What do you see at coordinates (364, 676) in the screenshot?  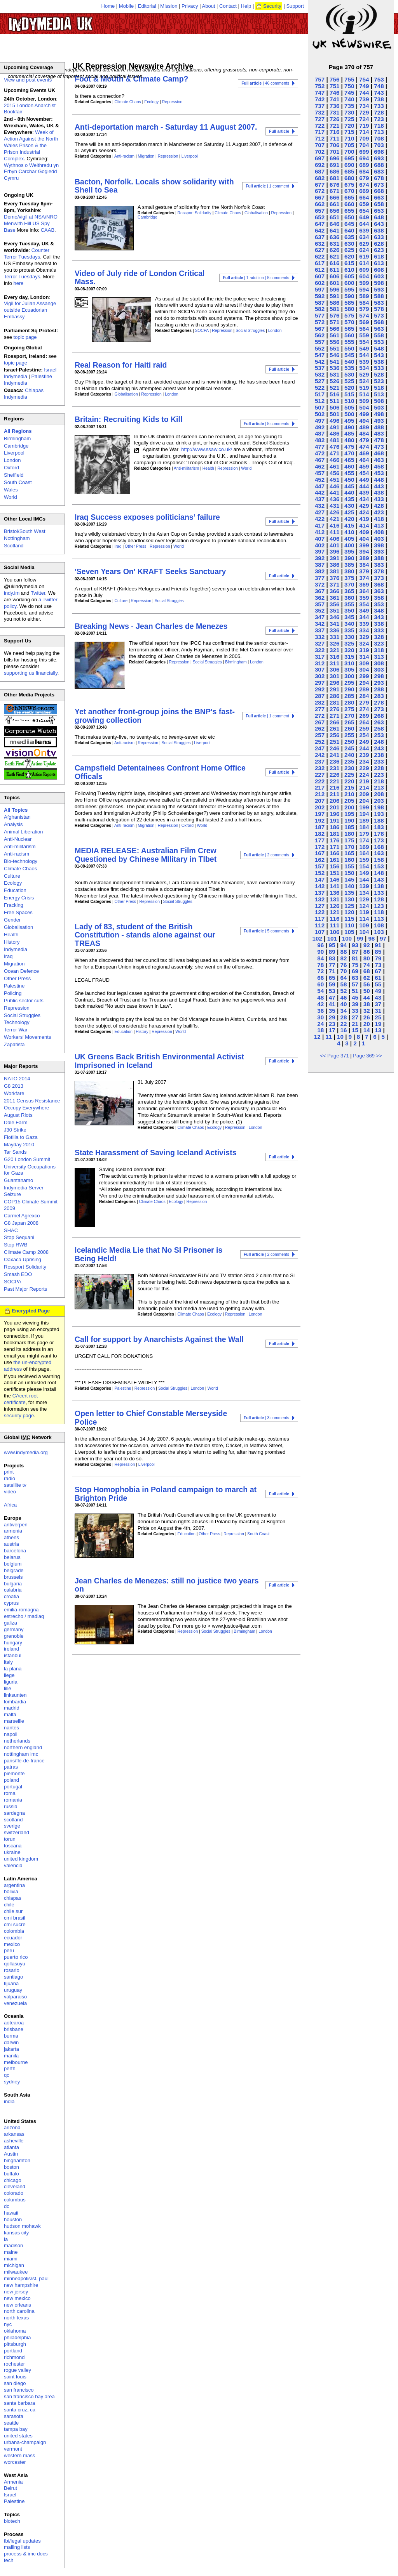 I see `299` at bounding box center [364, 676].